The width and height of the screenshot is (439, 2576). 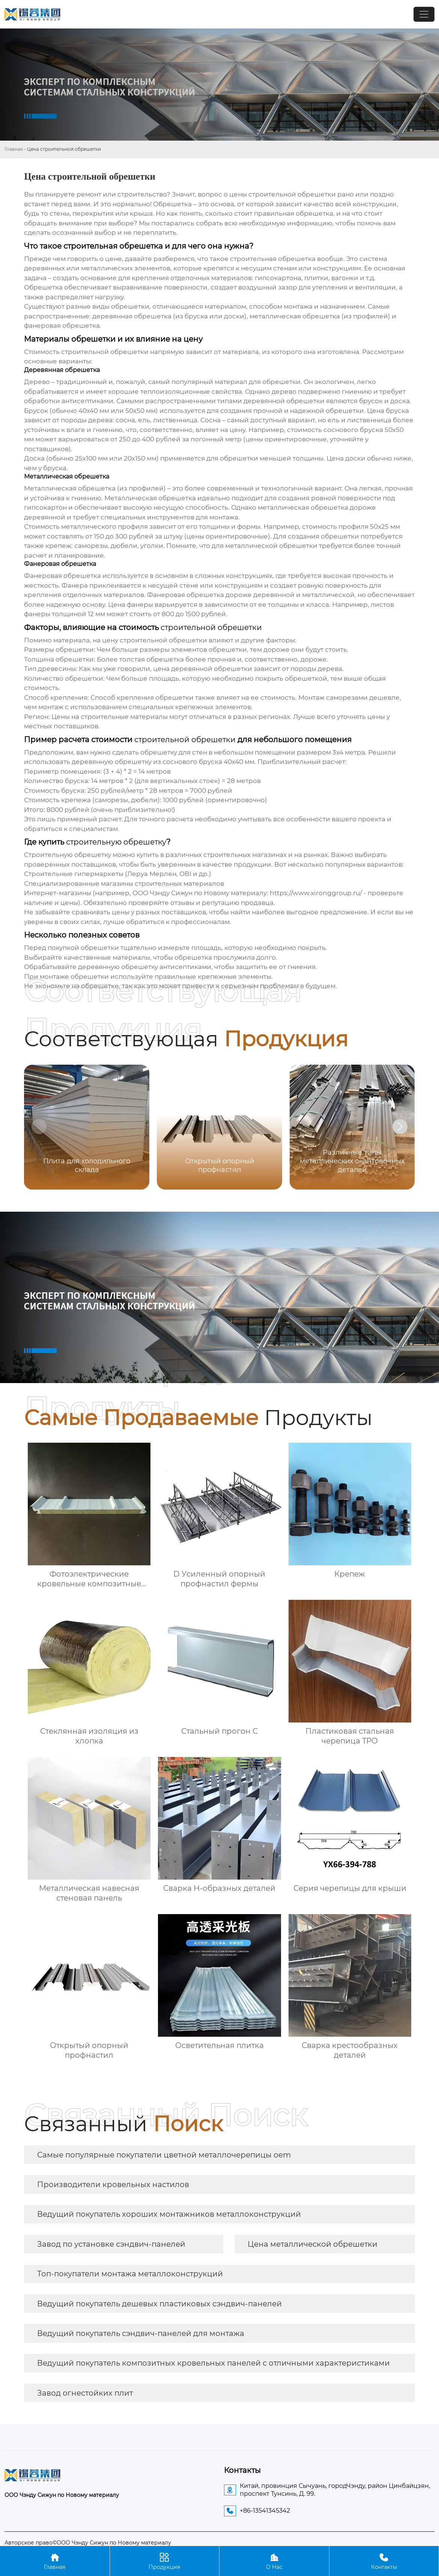 What do you see at coordinates (14, 149) in the screenshot?
I see `Главная` at bounding box center [14, 149].